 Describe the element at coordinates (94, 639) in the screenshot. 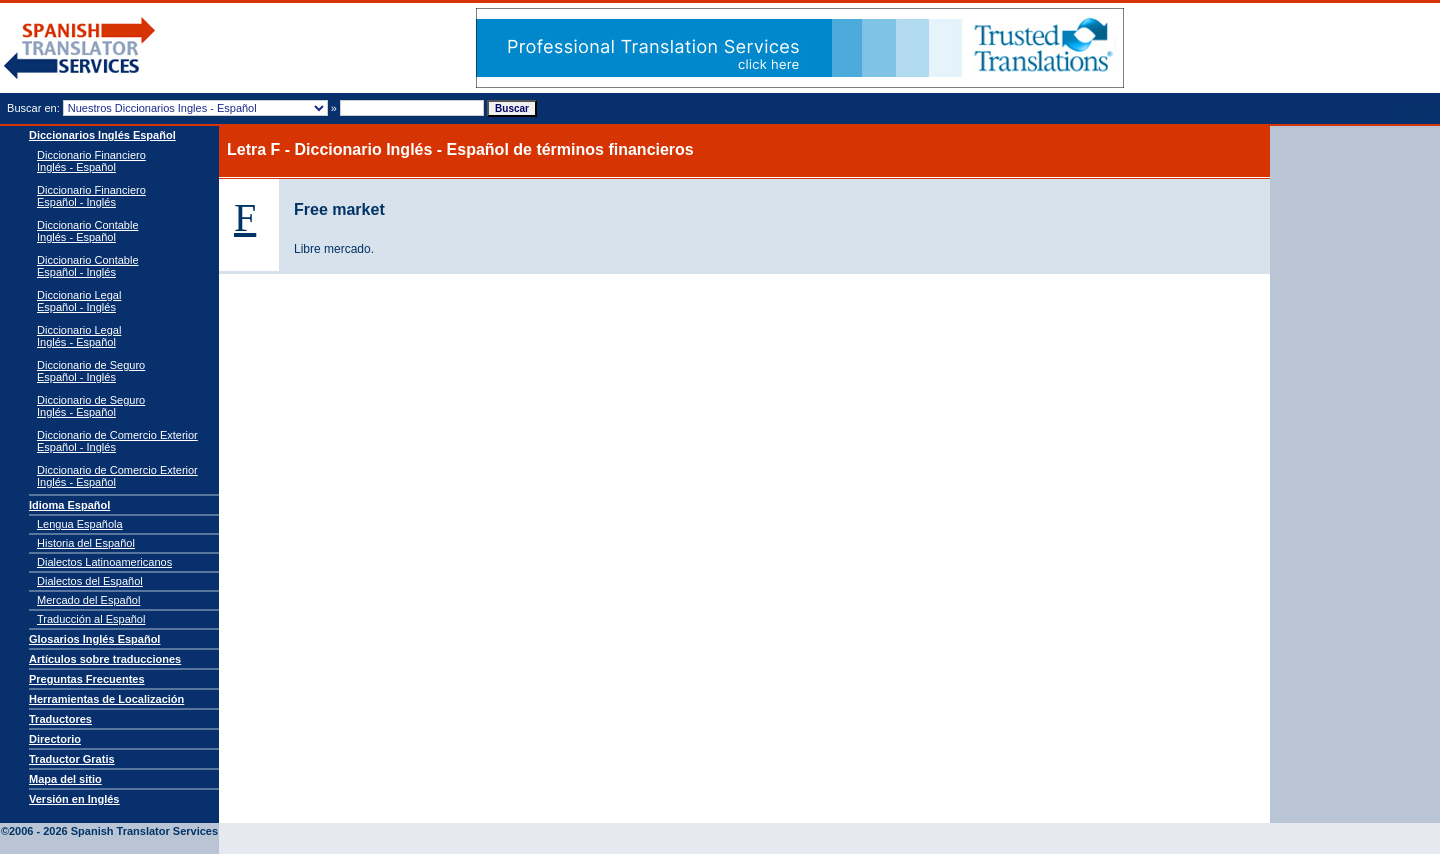

I see `Glosarios Inglés Español` at that location.